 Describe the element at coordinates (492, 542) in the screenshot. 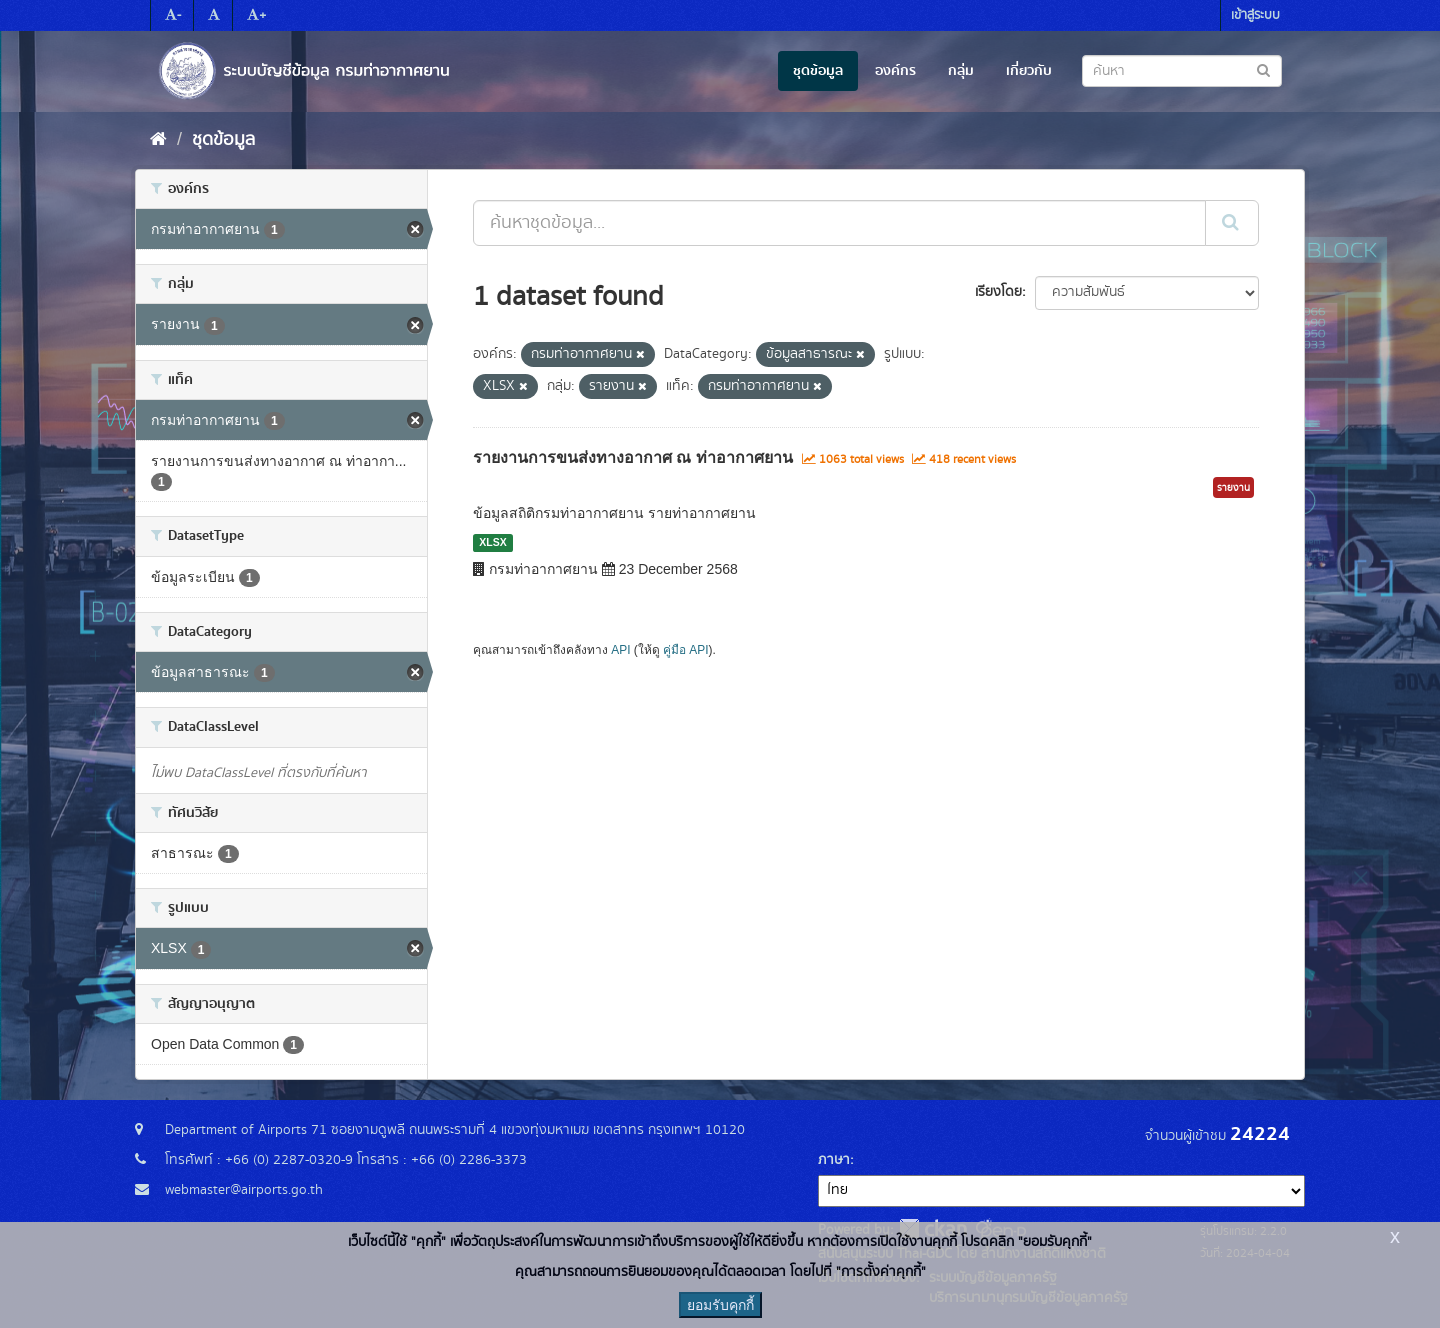

I see `XLSX` at that location.